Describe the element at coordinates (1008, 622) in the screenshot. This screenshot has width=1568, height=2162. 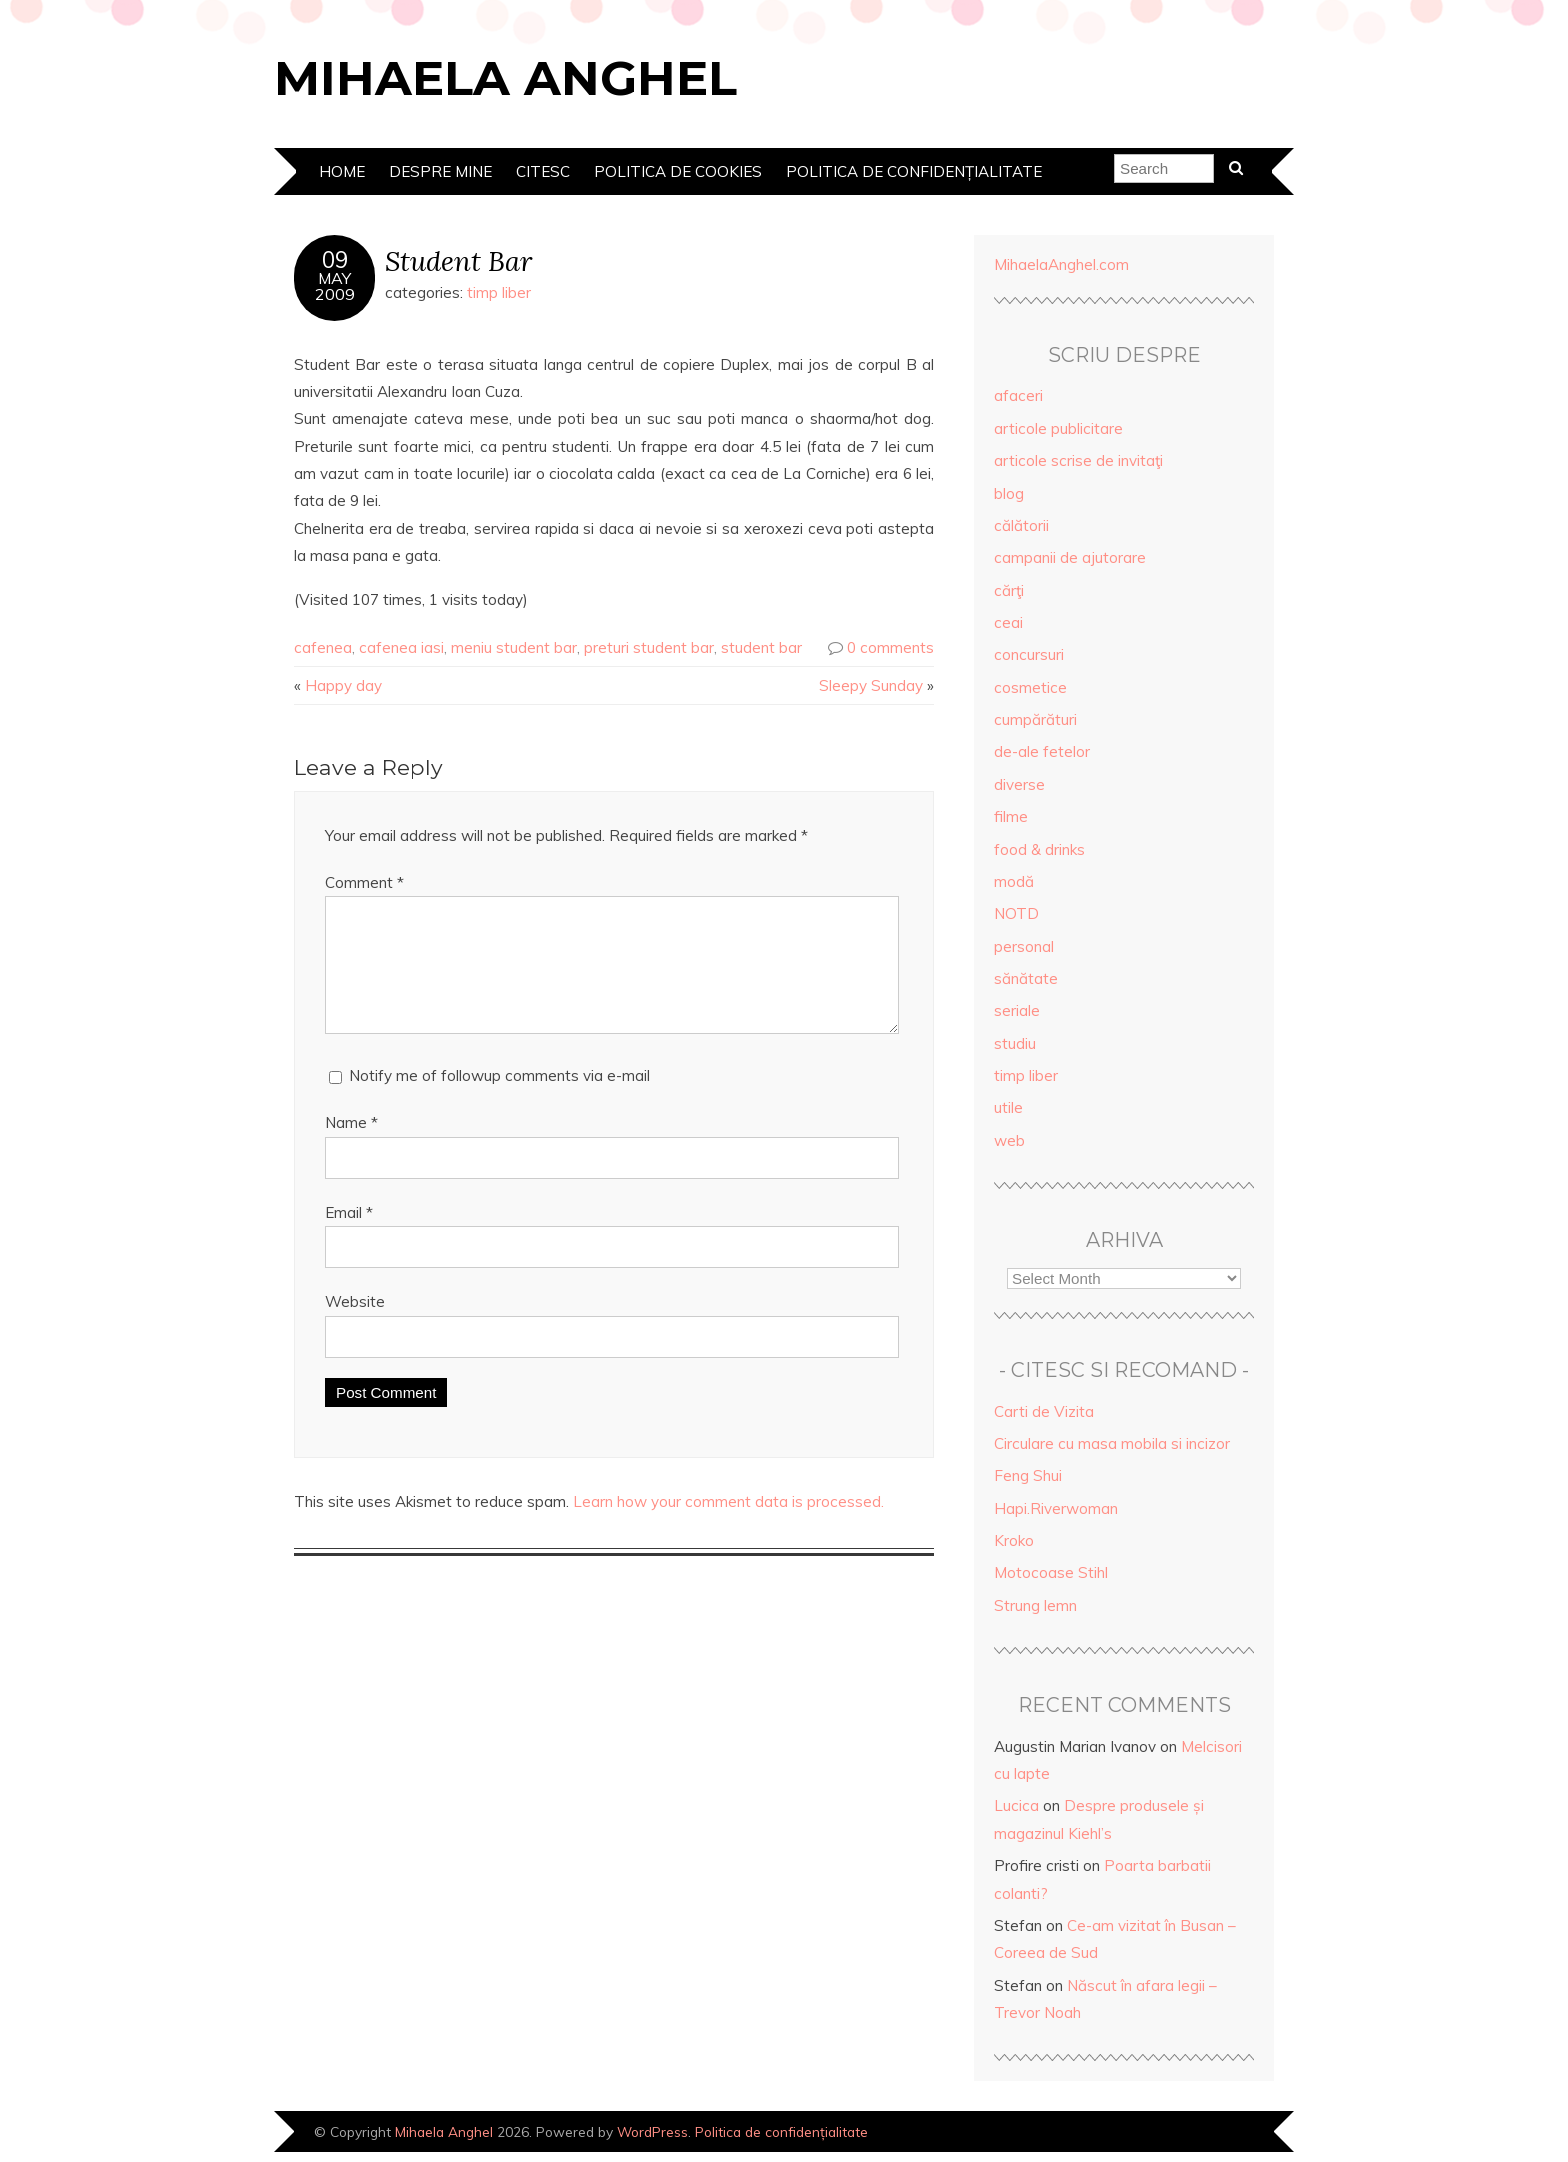
I see `ceai` at that location.